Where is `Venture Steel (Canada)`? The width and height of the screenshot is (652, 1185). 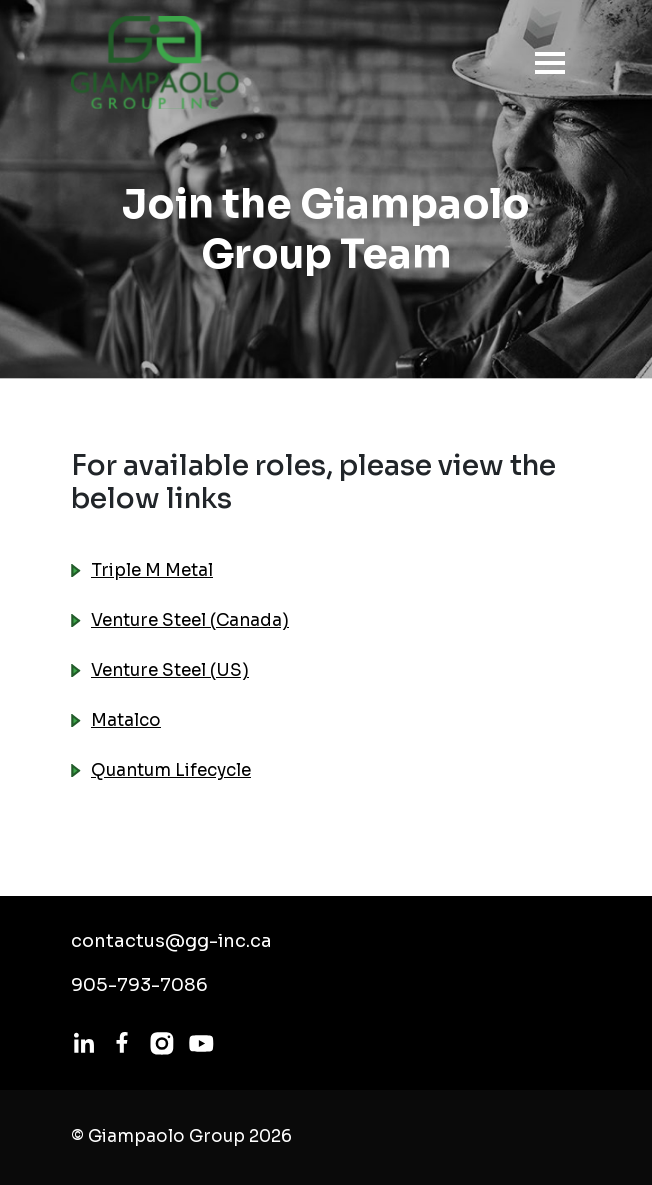 Venture Steel (Canada) is located at coordinates (190, 620).